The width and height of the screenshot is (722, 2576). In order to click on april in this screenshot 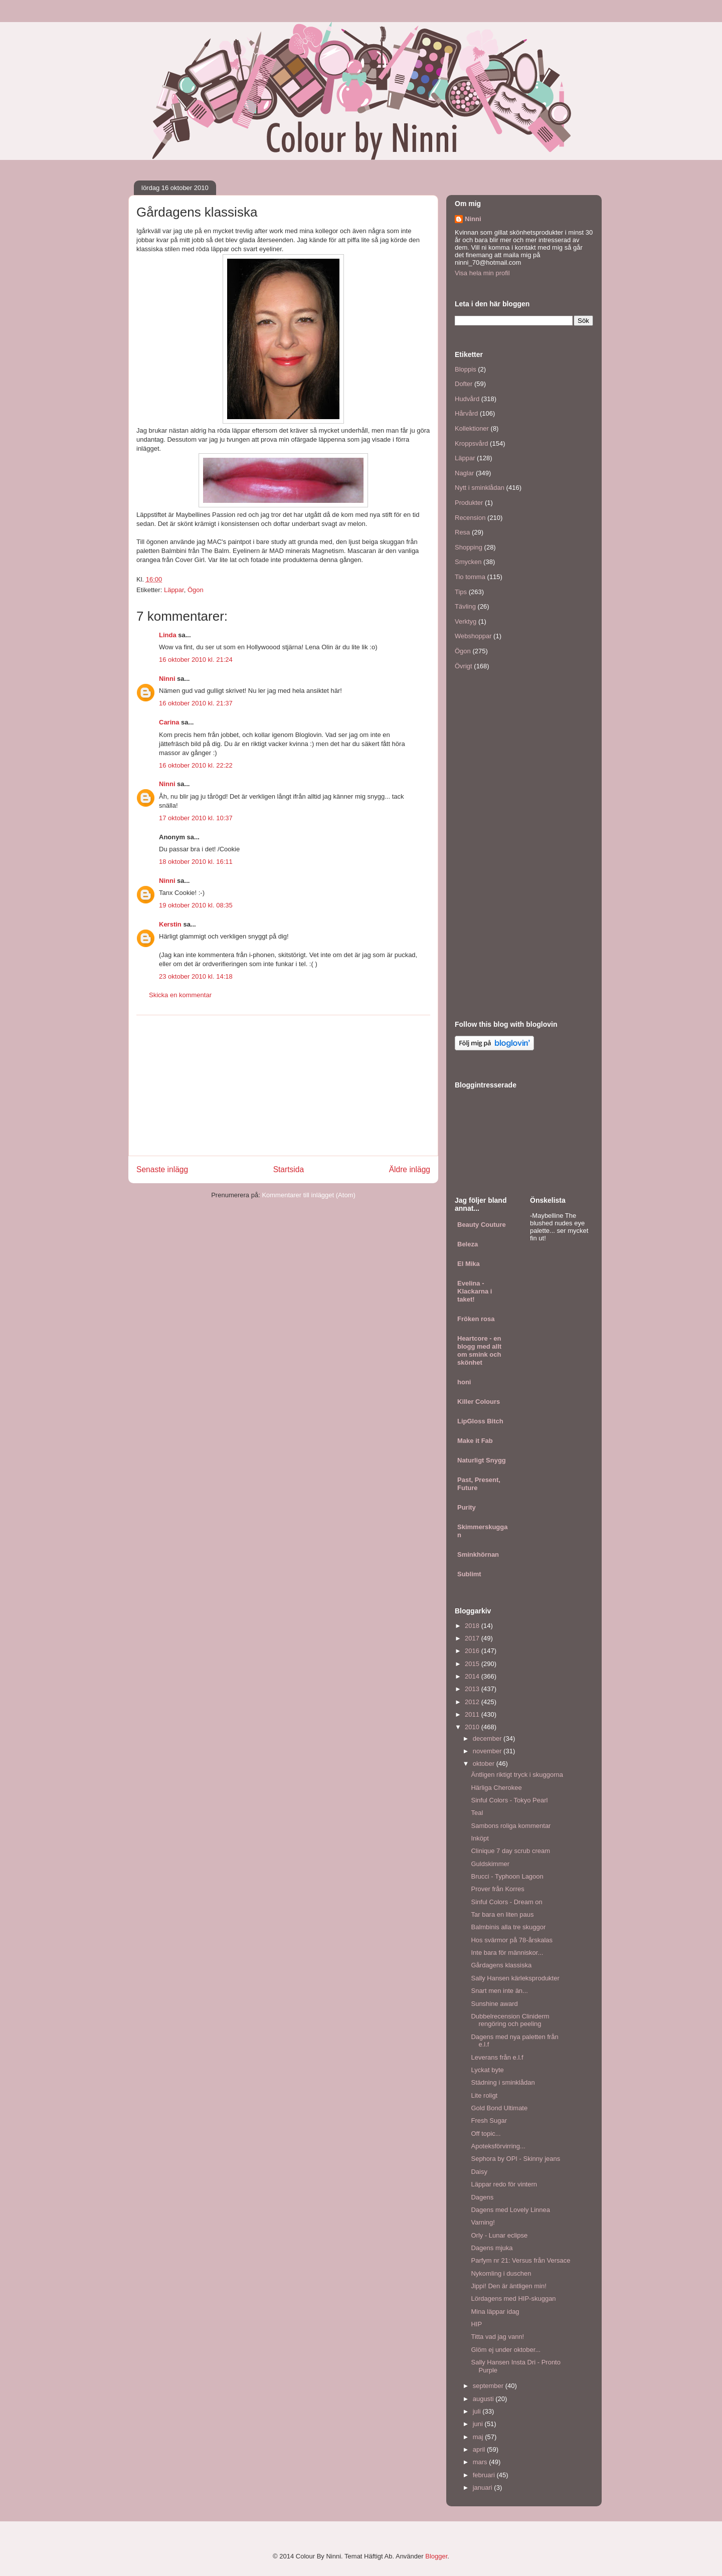, I will do `click(480, 2449)`.